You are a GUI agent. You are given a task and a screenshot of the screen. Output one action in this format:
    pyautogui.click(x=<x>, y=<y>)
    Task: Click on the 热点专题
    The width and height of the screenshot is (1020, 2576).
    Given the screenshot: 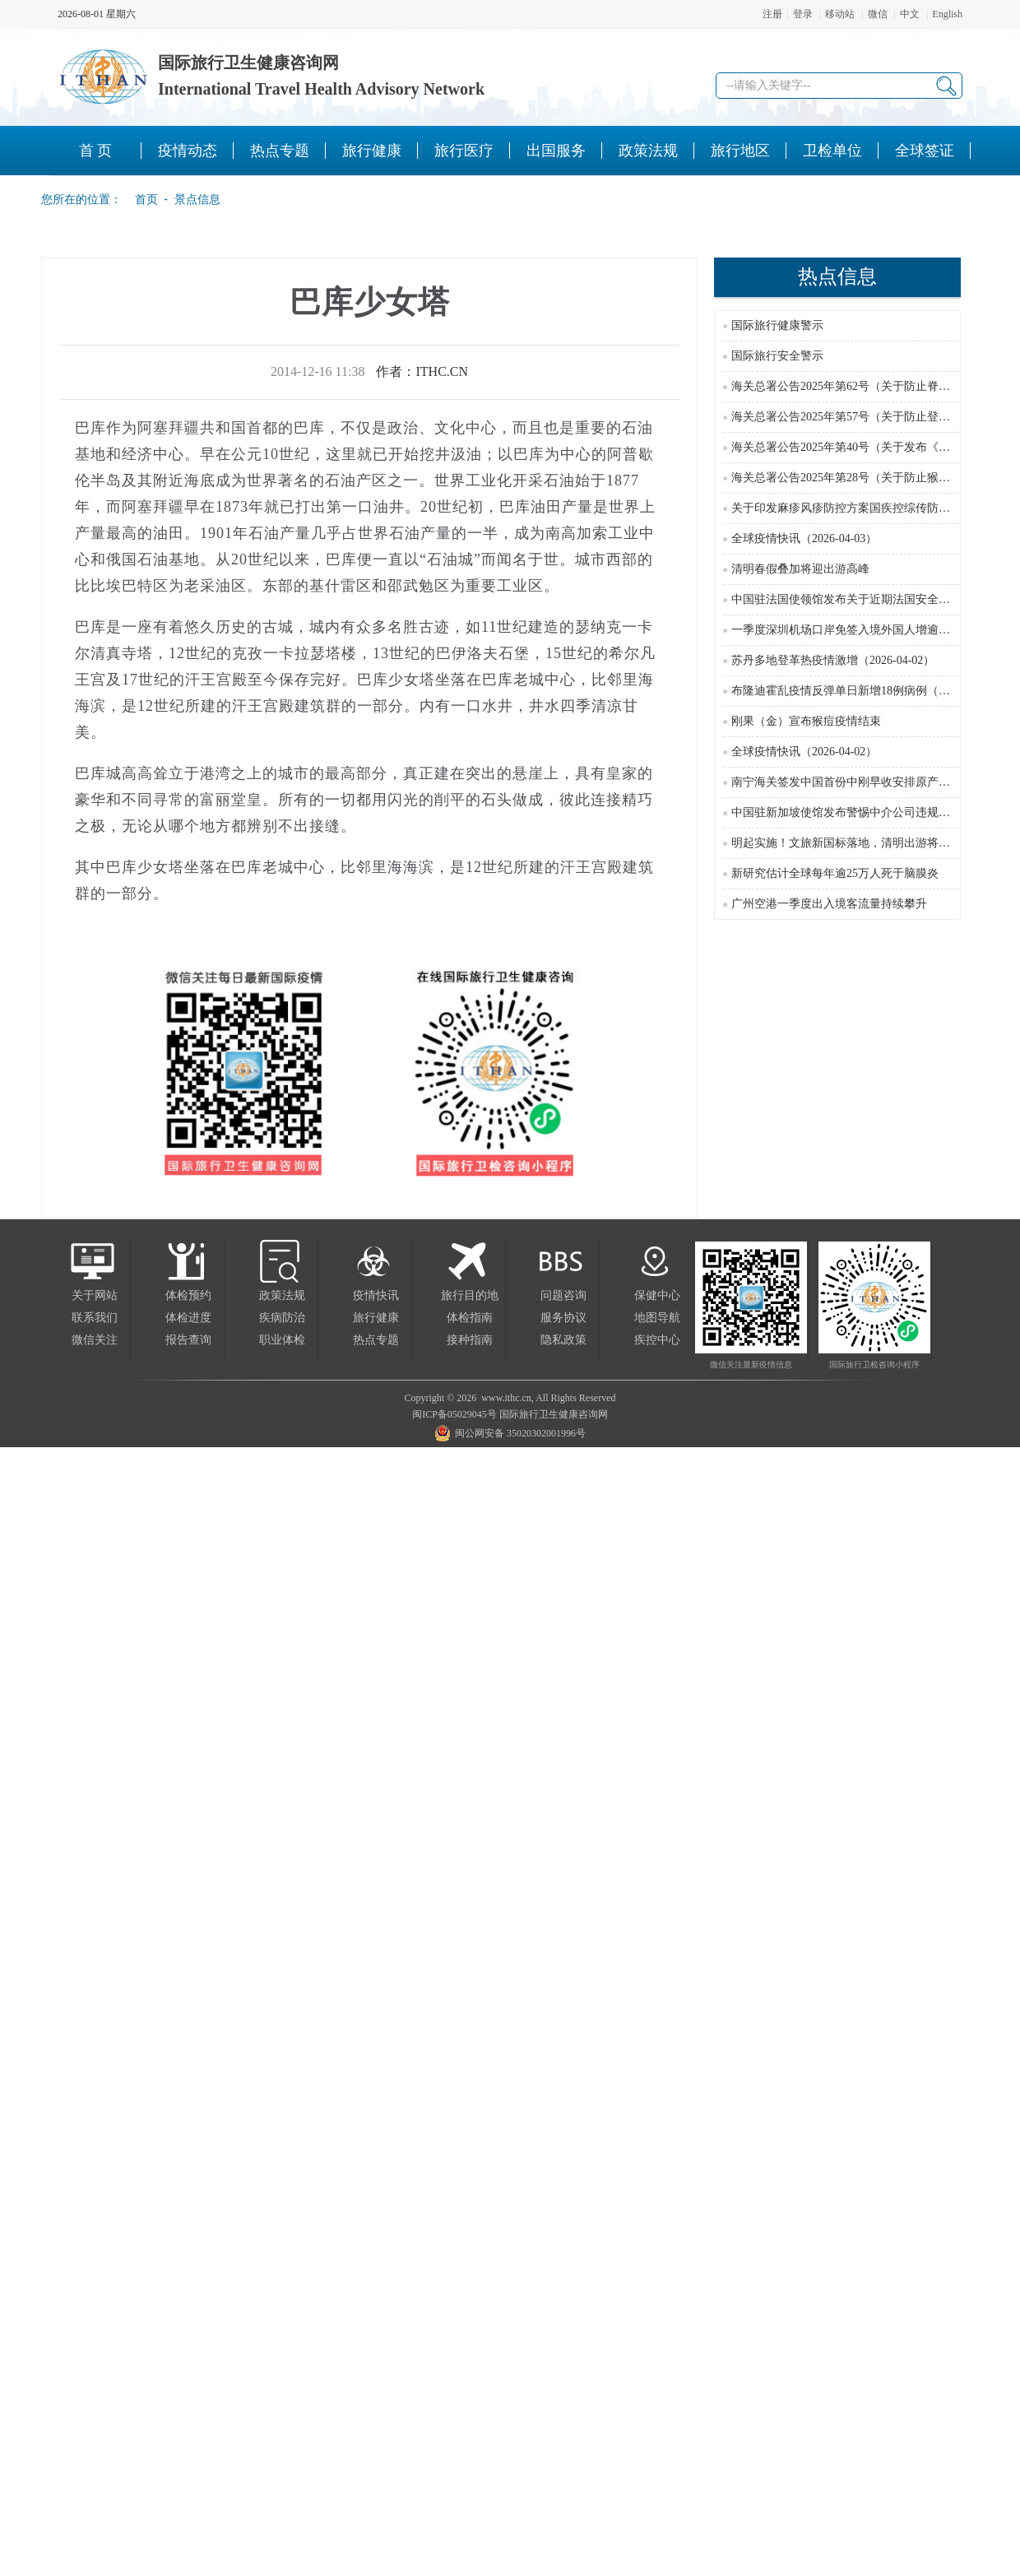 What is the action you would take?
    pyautogui.click(x=376, y=1340)
    